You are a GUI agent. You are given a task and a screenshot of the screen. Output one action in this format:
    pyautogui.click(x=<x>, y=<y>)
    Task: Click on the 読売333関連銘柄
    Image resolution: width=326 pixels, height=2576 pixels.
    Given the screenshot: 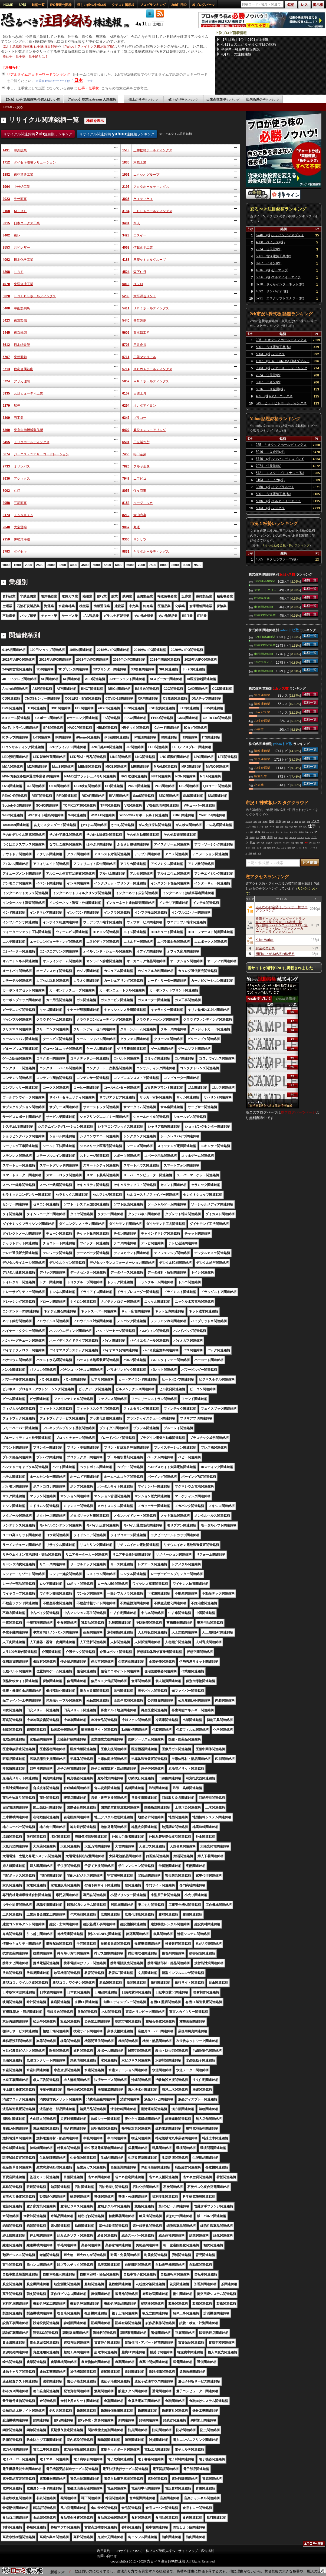 What is the action you would take?
    pyautogui.click(x=265, y=615)
    